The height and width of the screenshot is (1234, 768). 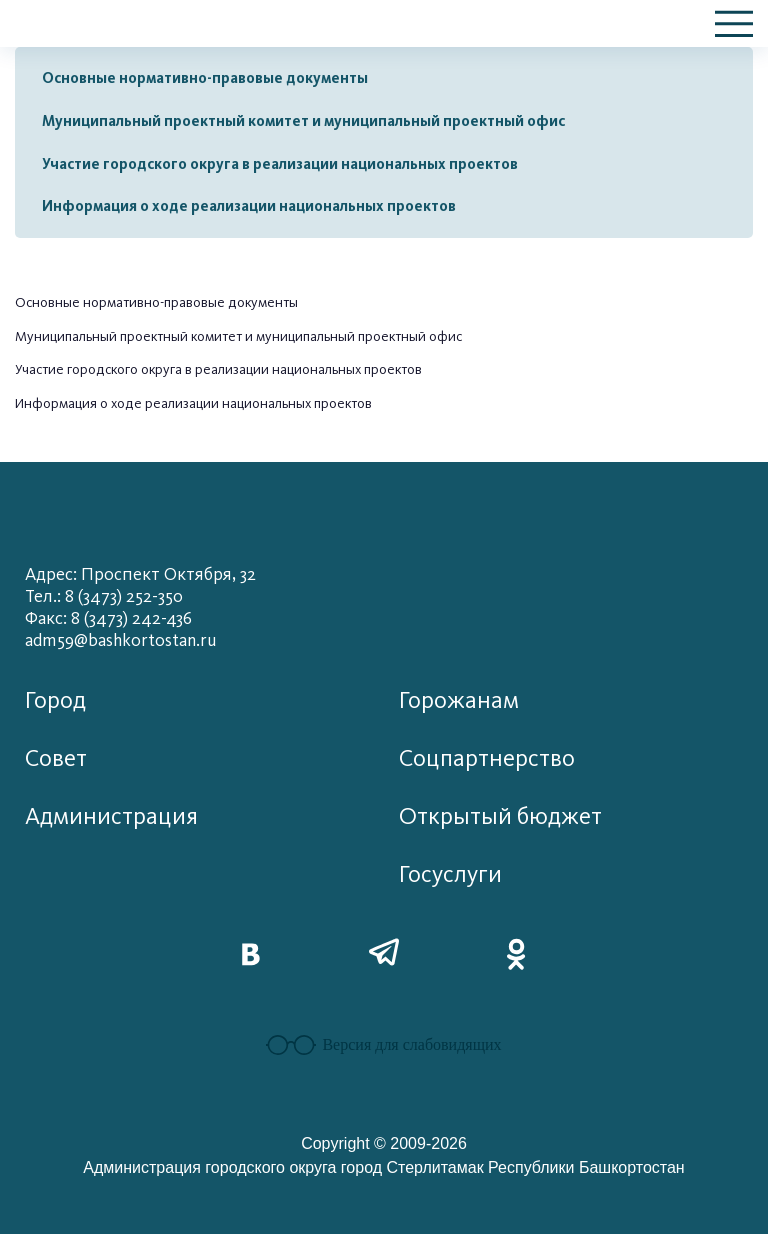 What do you see at coordinates (383, 1045) in the screenshot?
I see `Версия для слабовидящих` at bounding box center [383, 1045].